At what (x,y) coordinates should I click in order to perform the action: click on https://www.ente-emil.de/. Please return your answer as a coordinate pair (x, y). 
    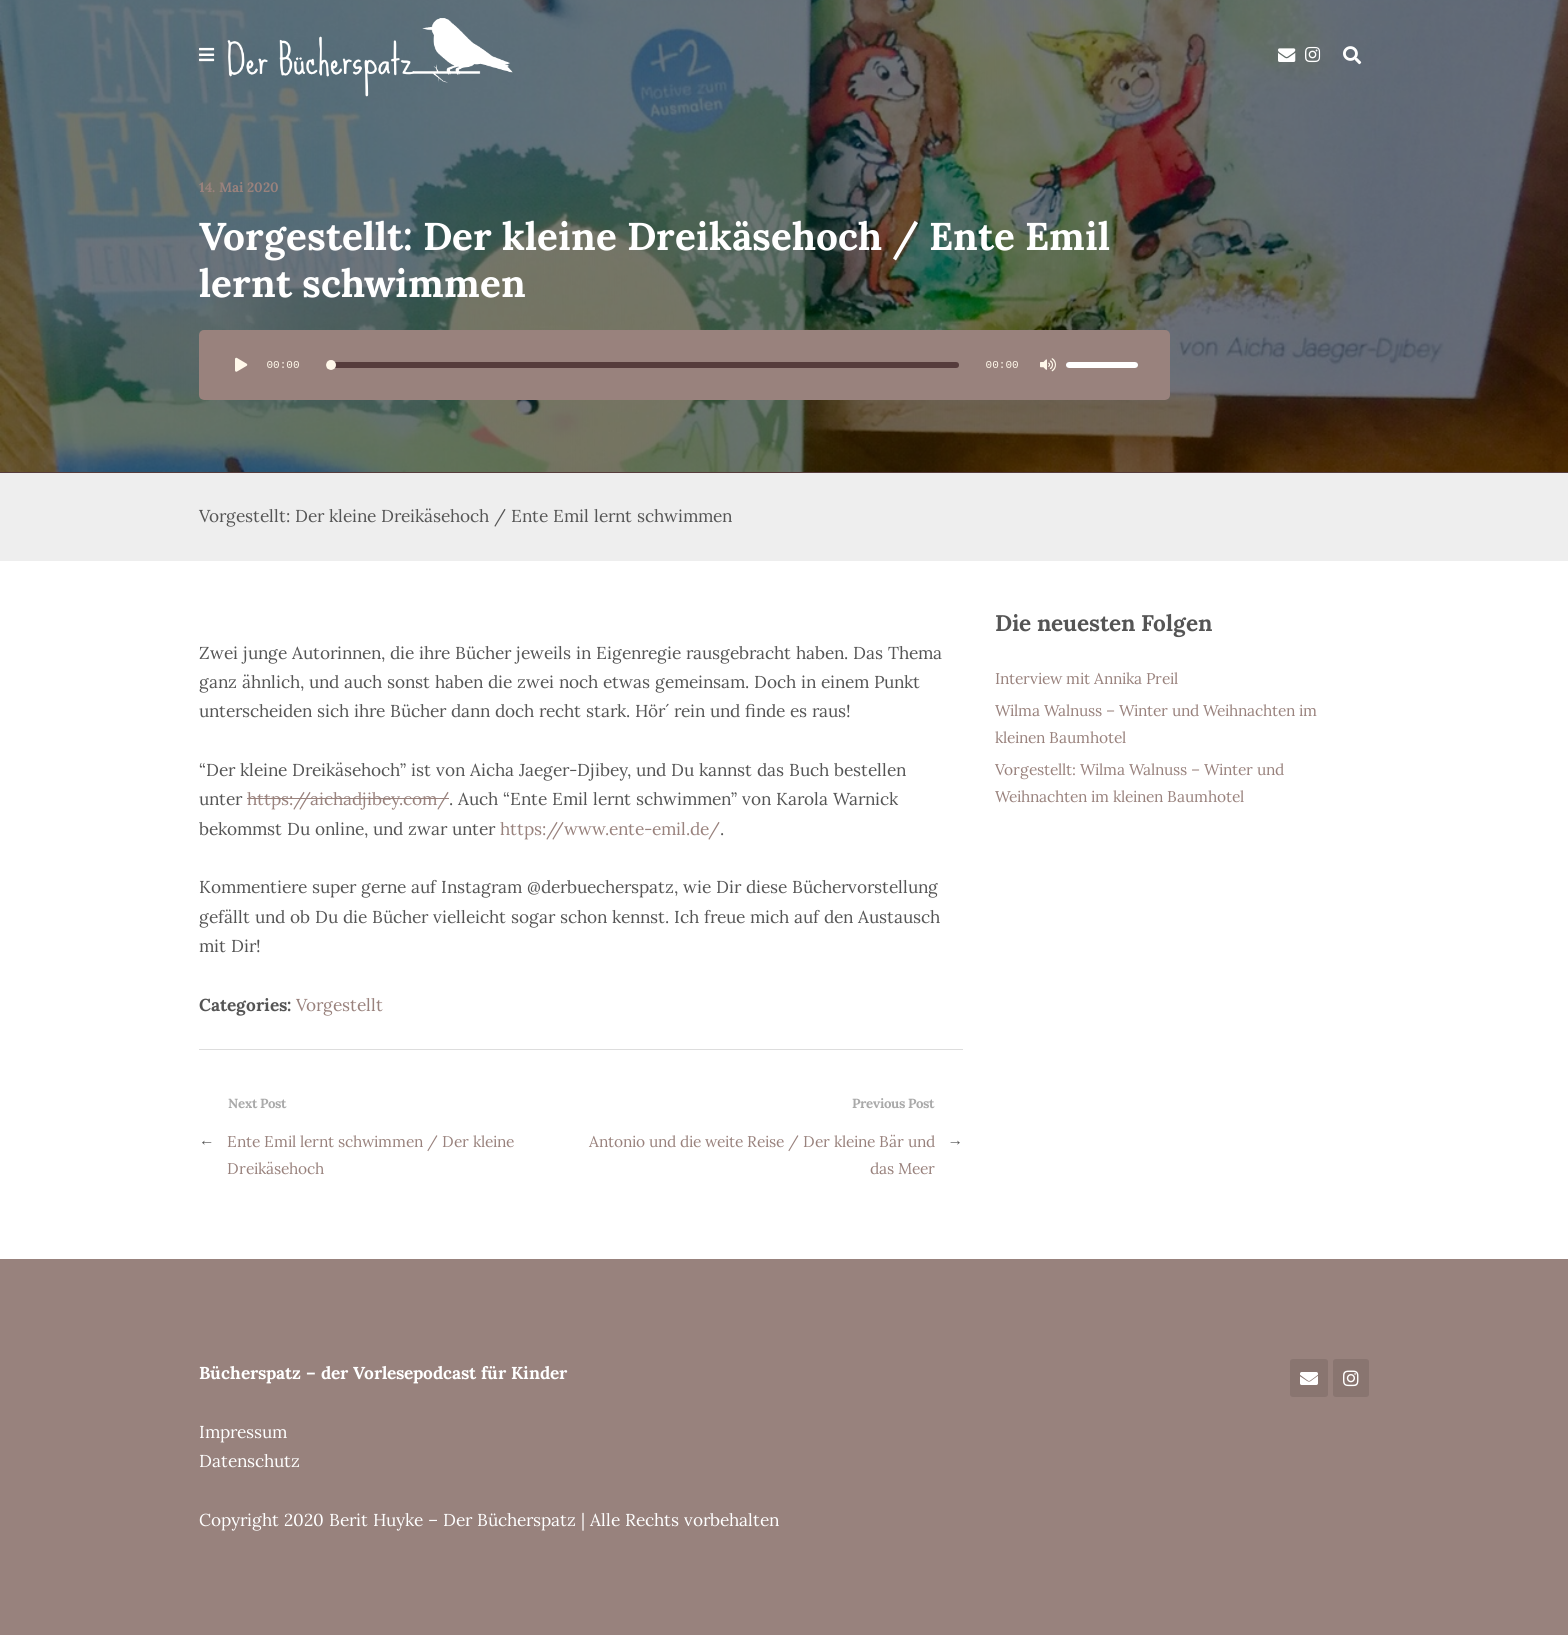
    Looking at the image, I should click on (610, 829).